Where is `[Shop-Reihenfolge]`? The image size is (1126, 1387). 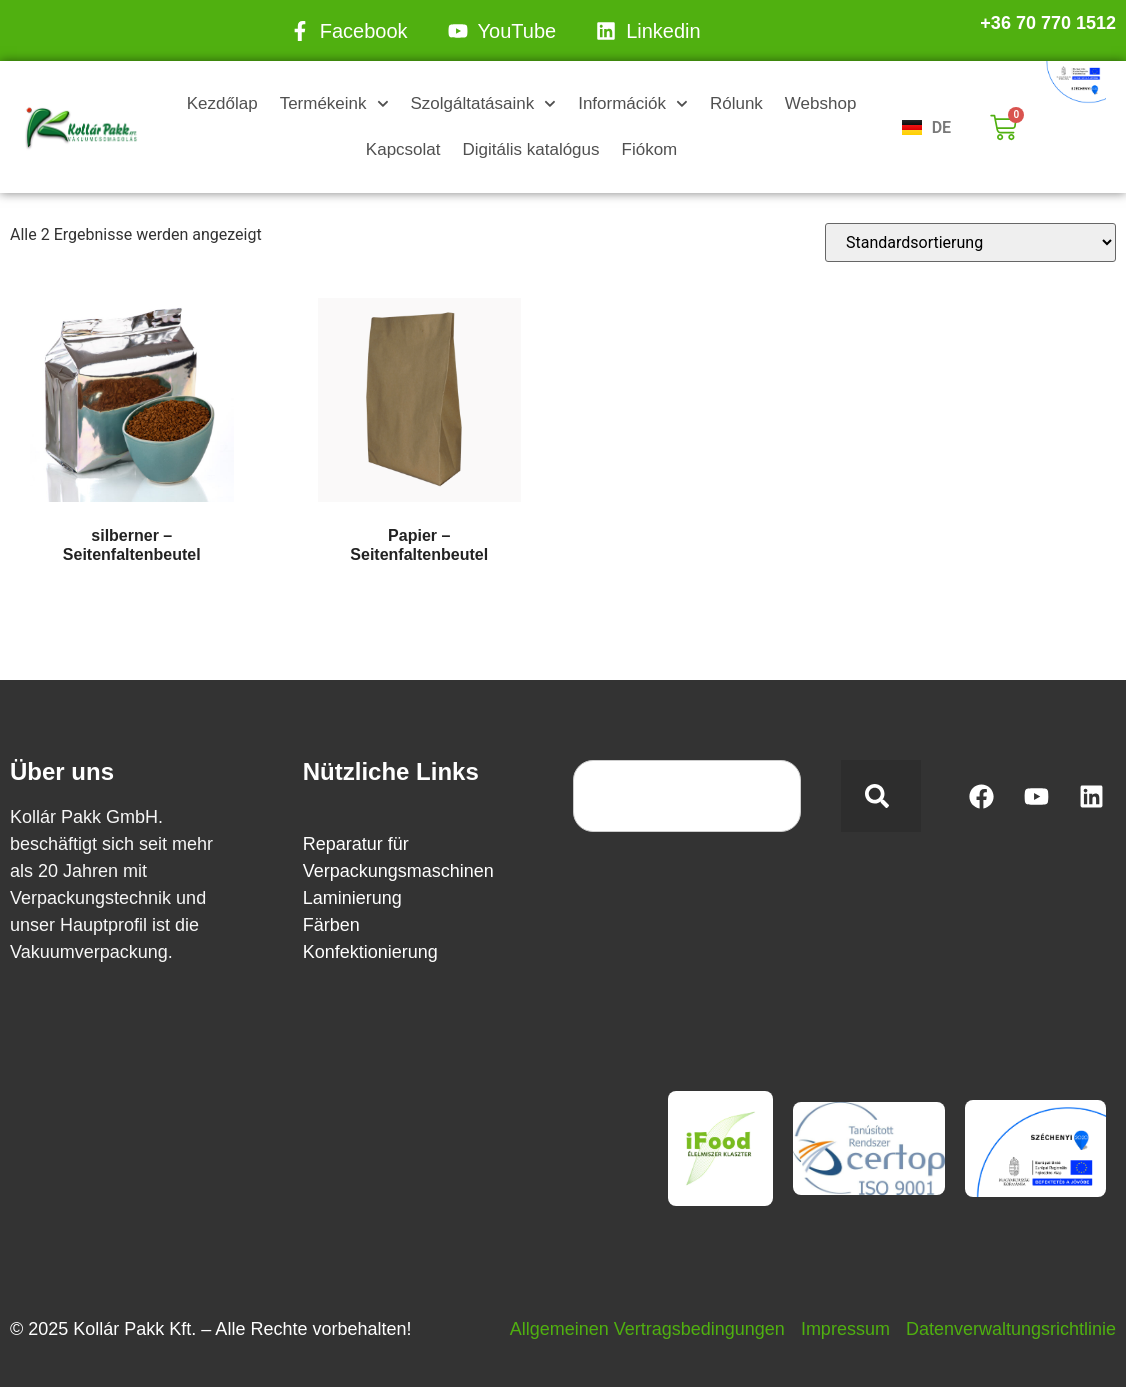
[Shop-Reihenfolge] is located at coordinates (970, 242).